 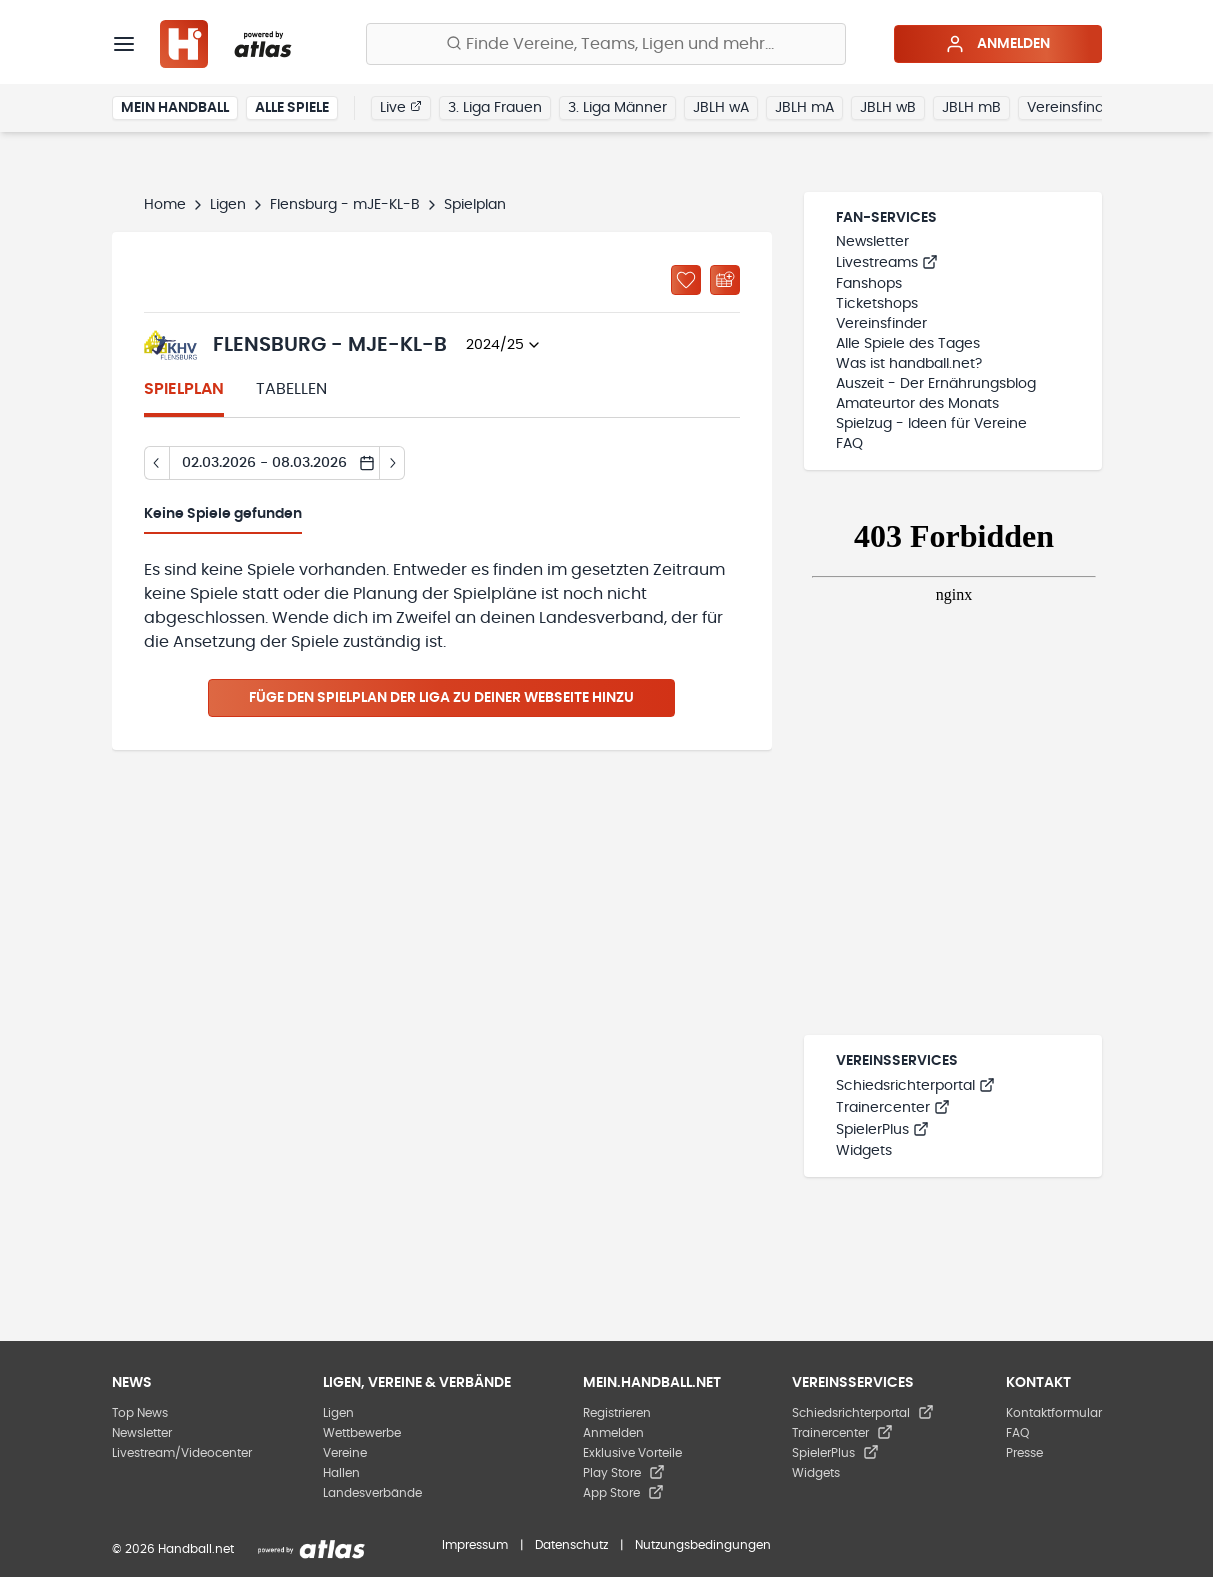 I want to click on Livestreams, so click(x=887, y=263).